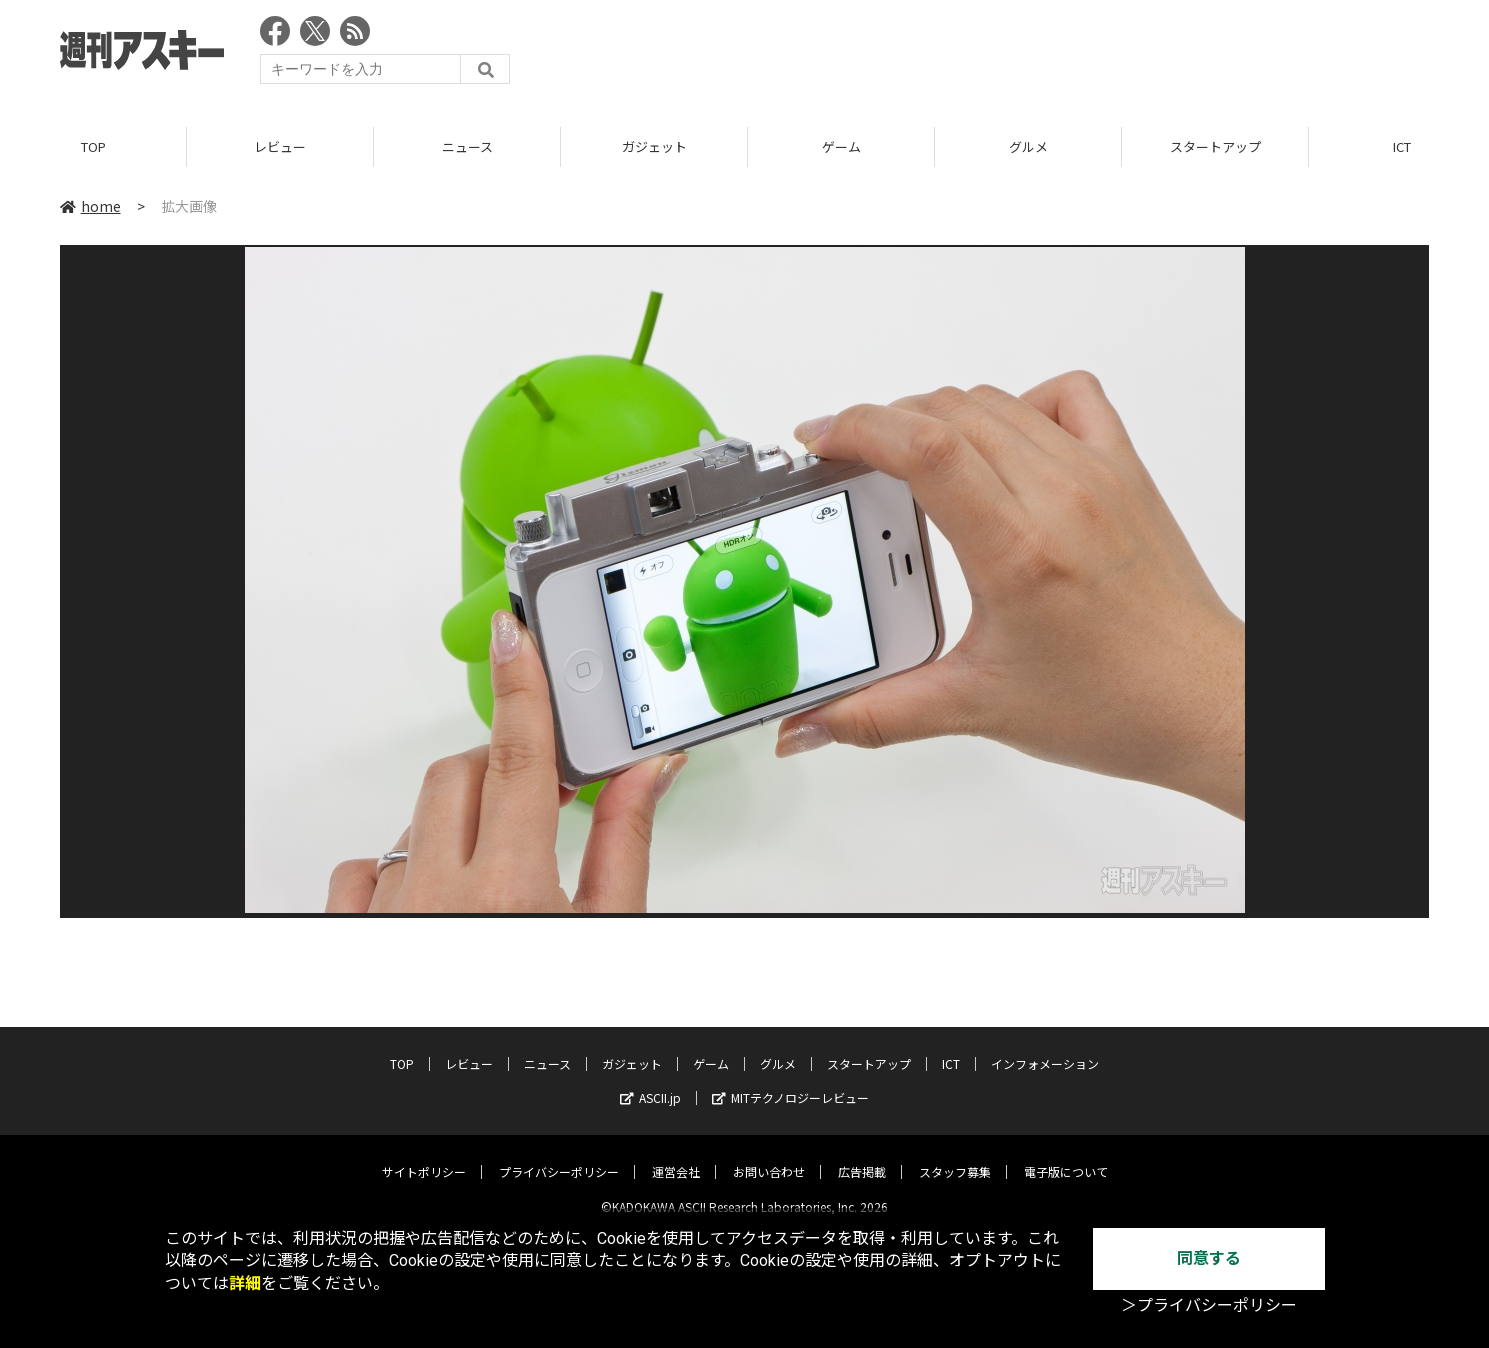 The width and height of the screenshot is (1489, 1348). I want to click on スタートアップ, so click(1215, 149).